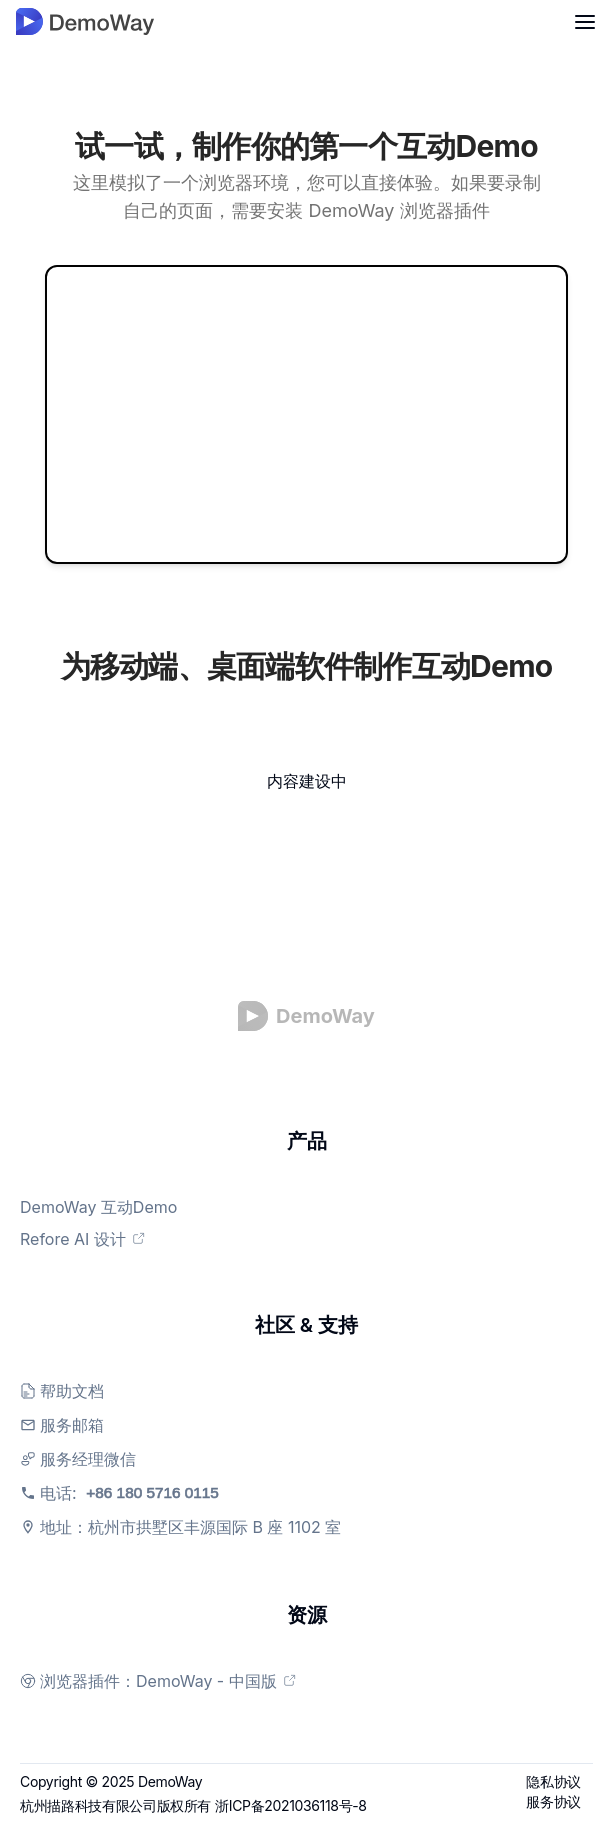 The height and width of the screenshot is (1824, 613). What do you see at coordinates (553, 1781) in the screenshot?
I see `隐私协议` at bounding box center [553, 1781].